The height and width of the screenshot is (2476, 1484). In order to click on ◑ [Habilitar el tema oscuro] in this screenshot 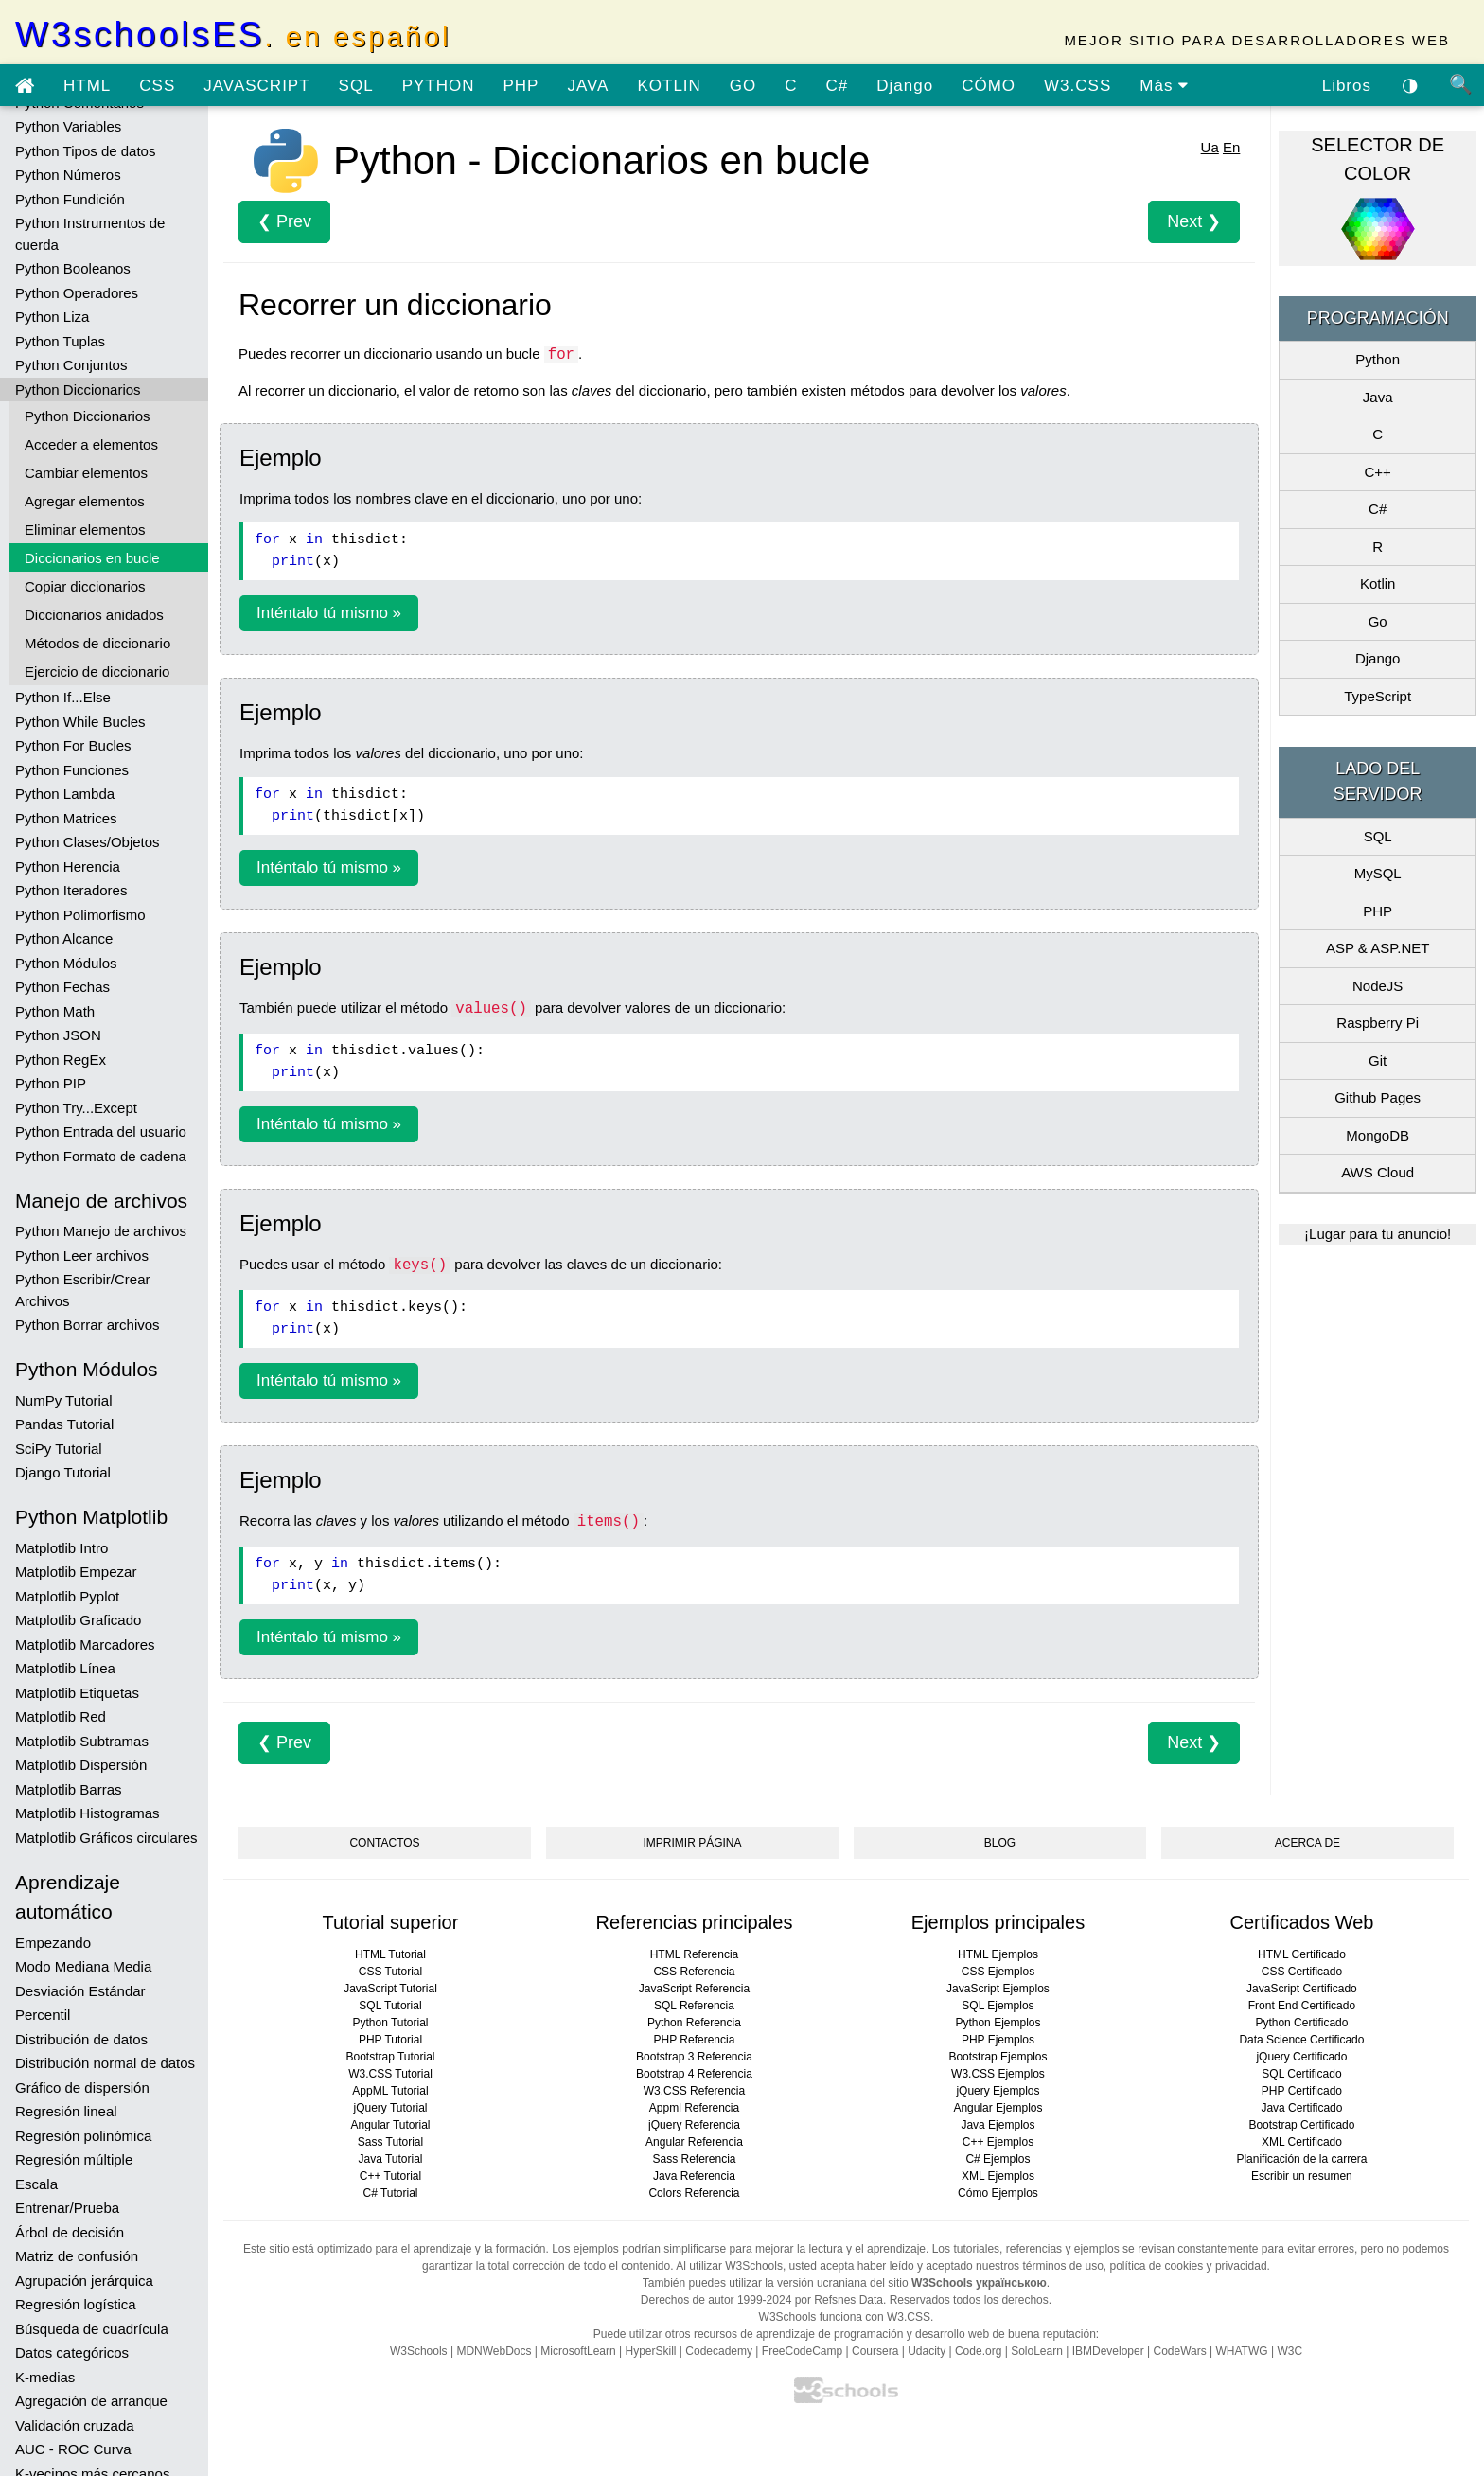, I will do `click(1410, 84)`.